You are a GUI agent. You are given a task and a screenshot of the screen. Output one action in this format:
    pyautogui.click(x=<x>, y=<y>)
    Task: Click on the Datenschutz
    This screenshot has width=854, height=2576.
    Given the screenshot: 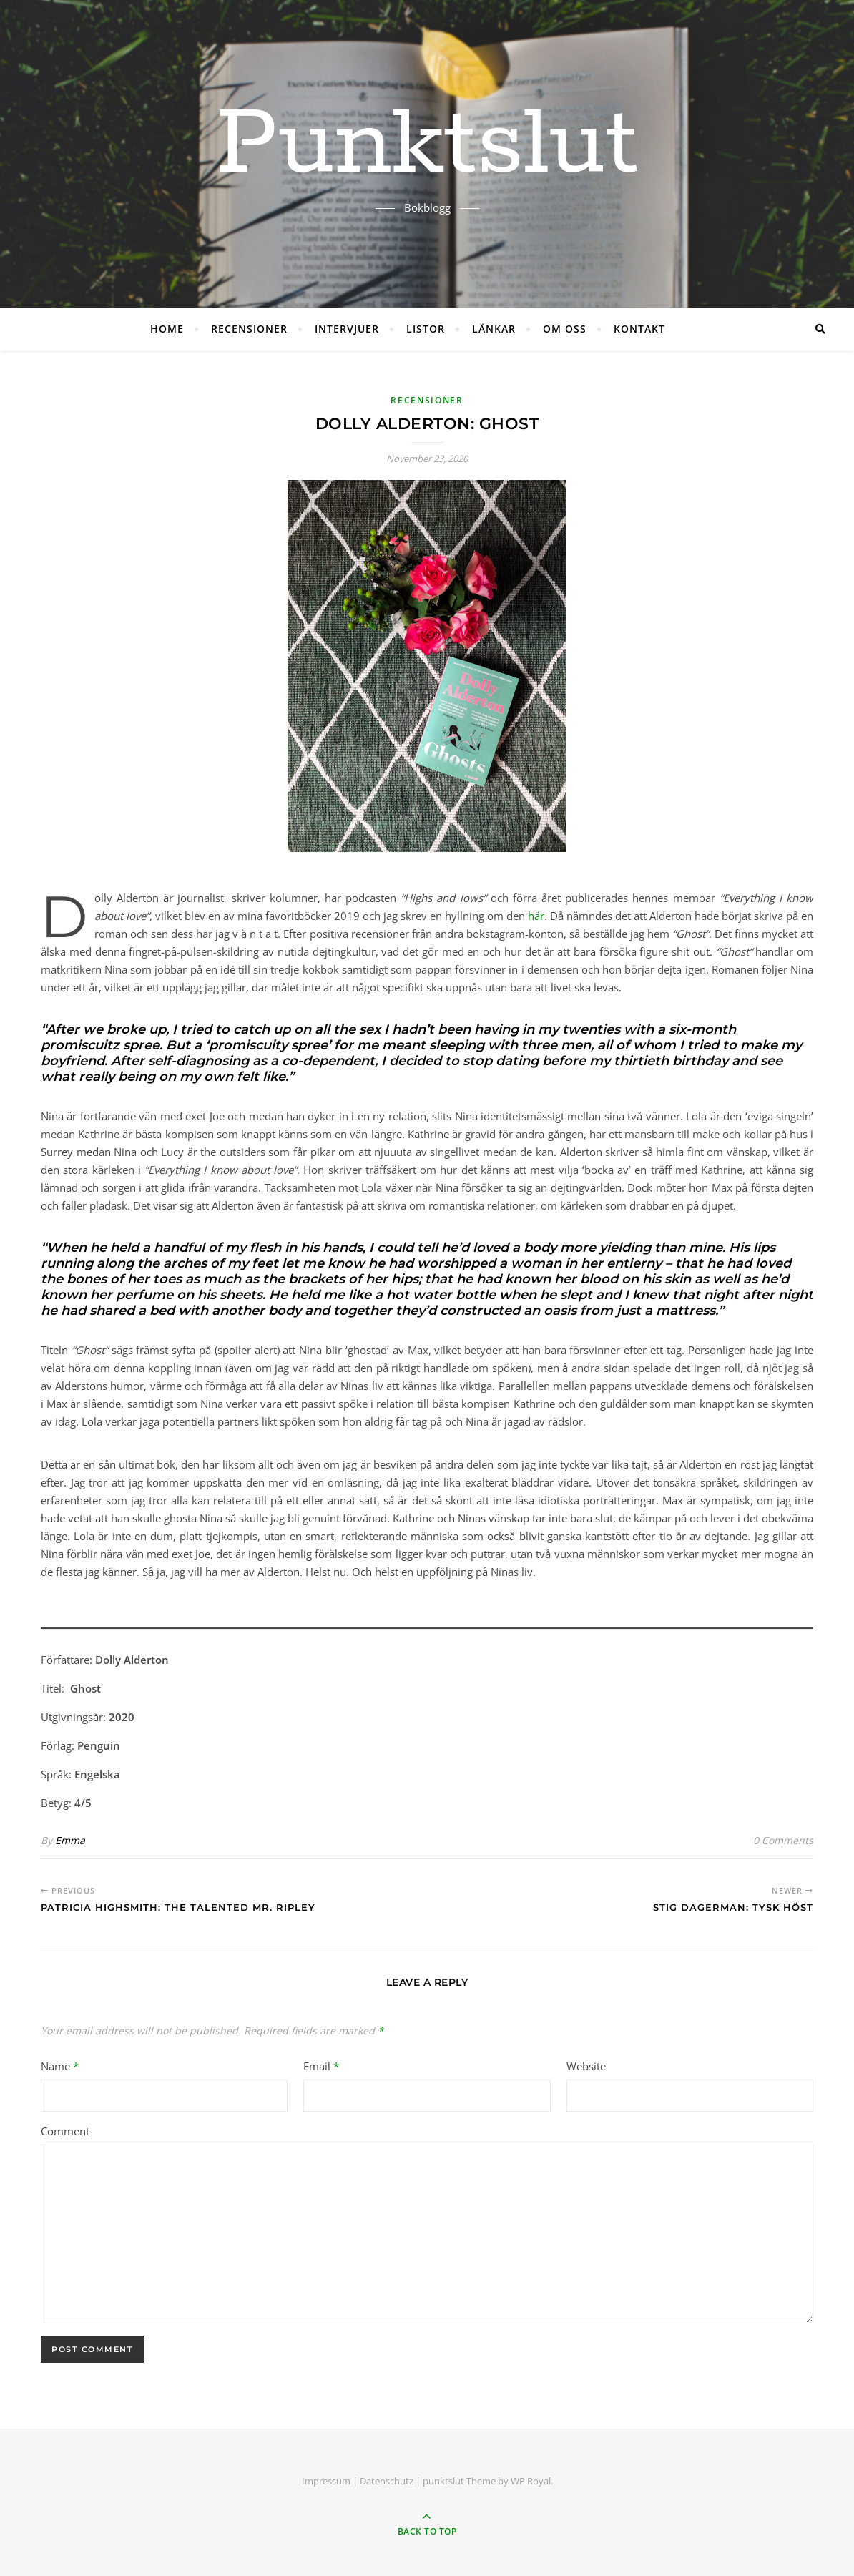 What is the action you would take?
    pyautogui.click(x=386, y=2480)
    